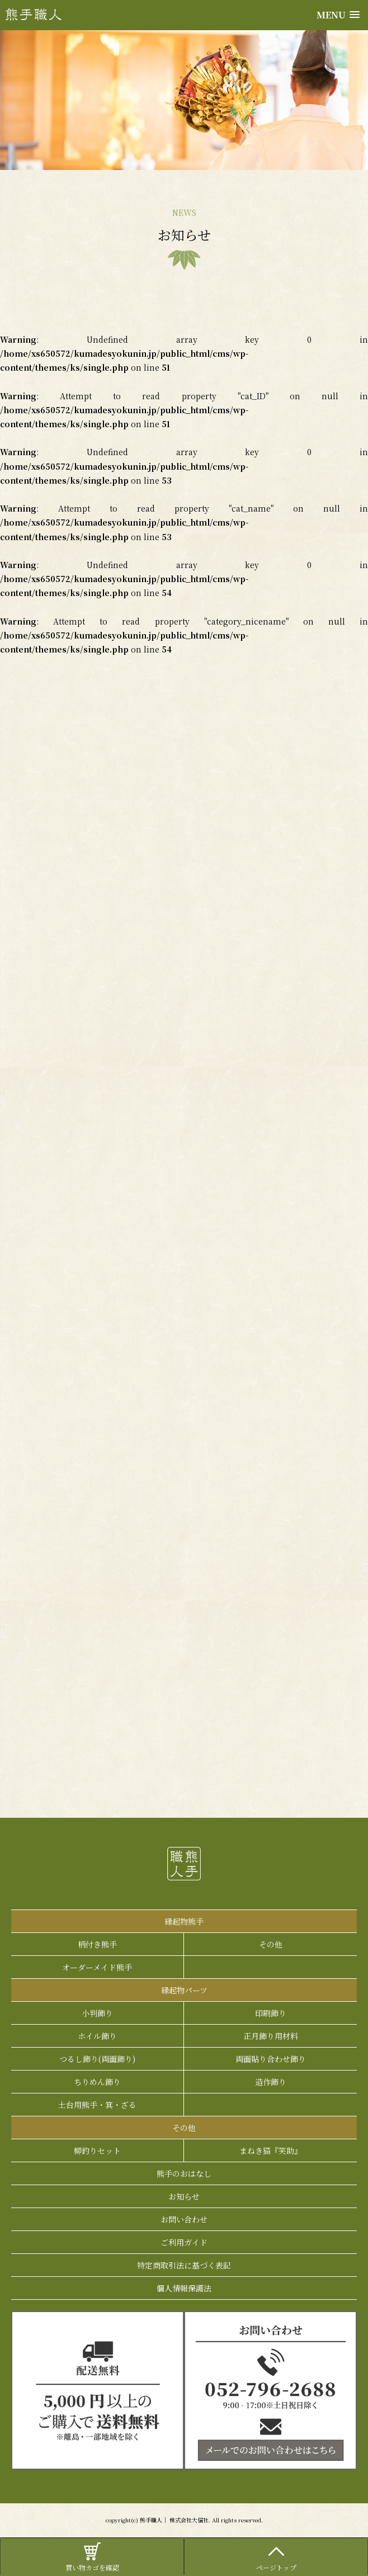 The height and width of the screenshot is (2576, 368). What do you see at coordinates (97, 1967) in the screenshot?
I see `オーダーメイド熊手` at bounding box center [97, 1967].